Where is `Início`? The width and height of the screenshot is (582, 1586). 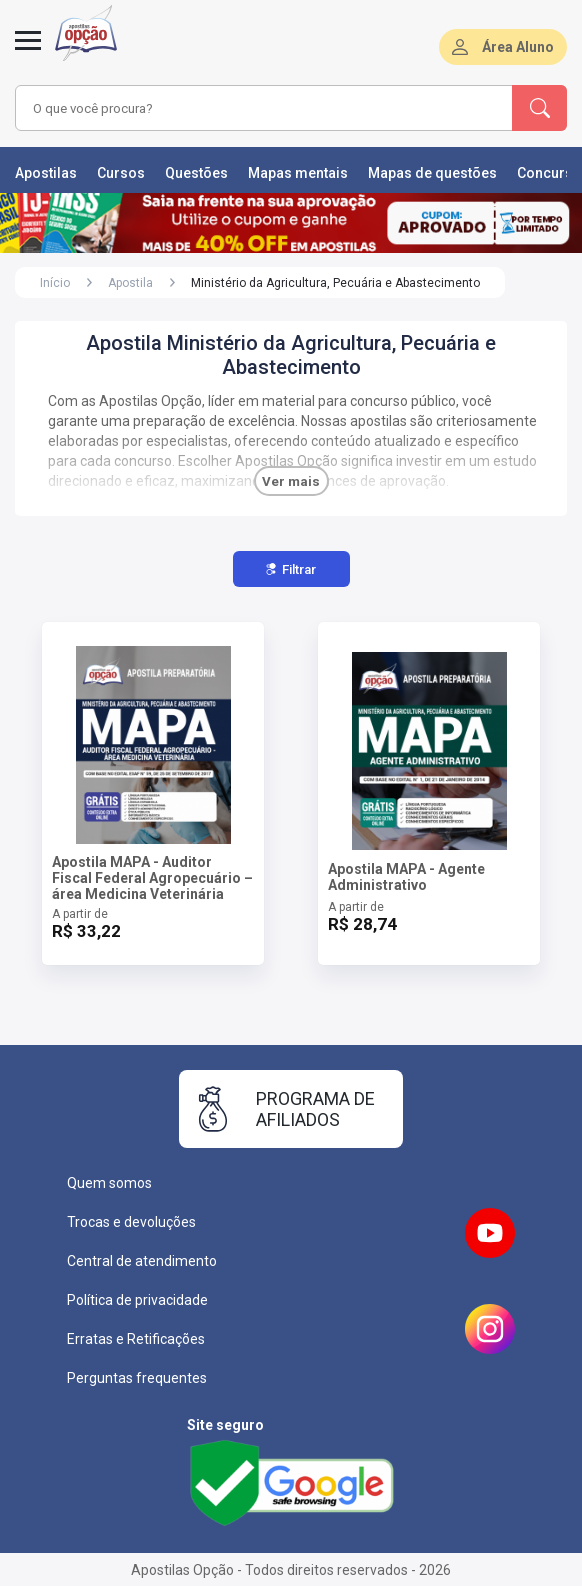
Início is located at coordinates (55, 283).